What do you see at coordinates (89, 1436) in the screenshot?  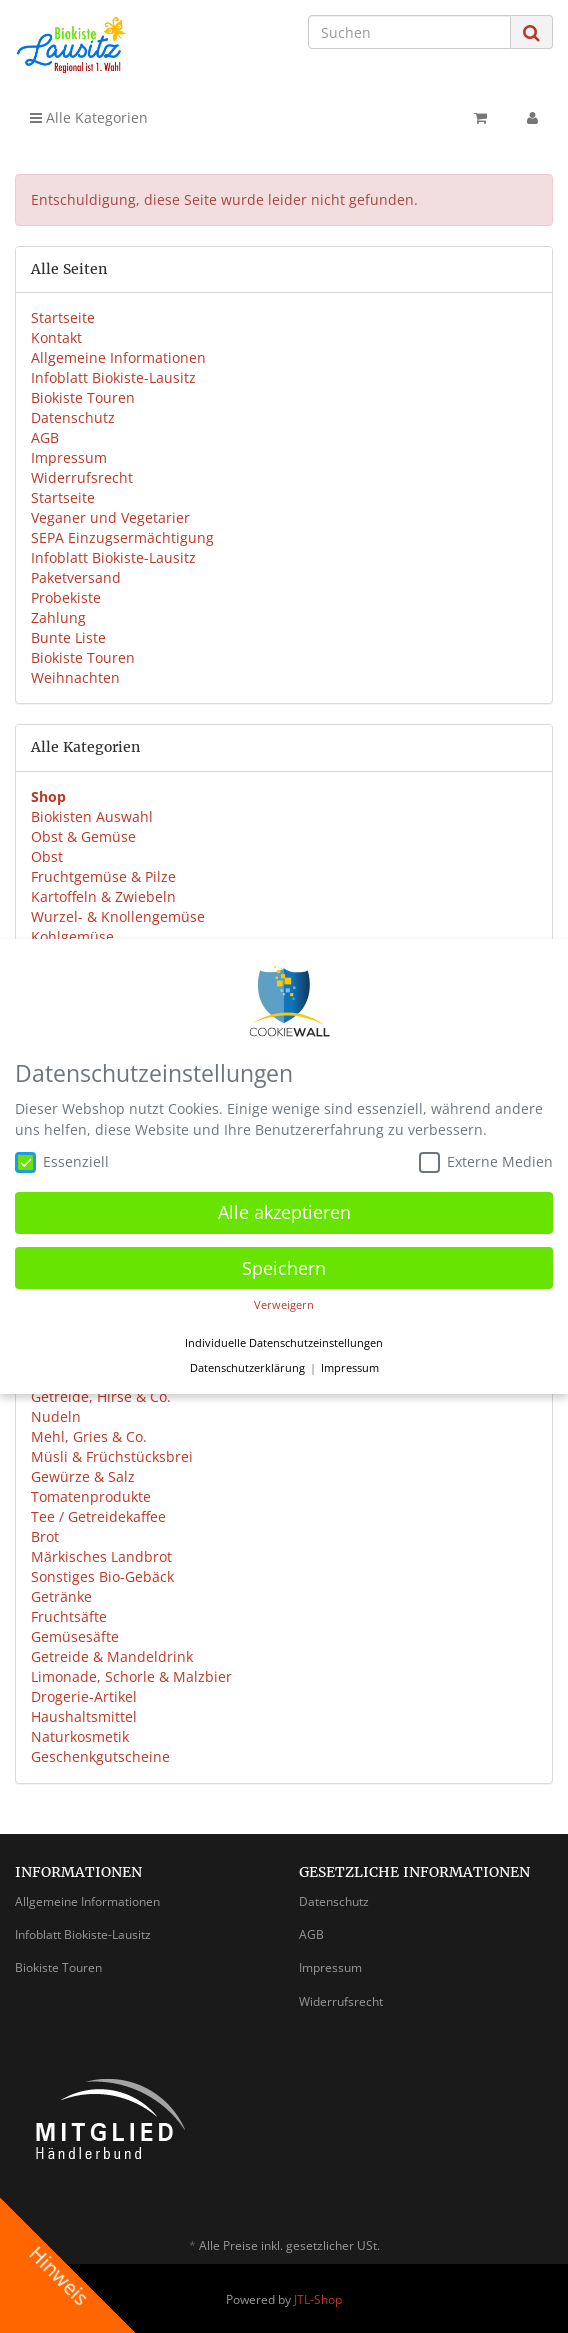 I see `Mehl, Gries & Co.` at bounding box center [89, 1436].